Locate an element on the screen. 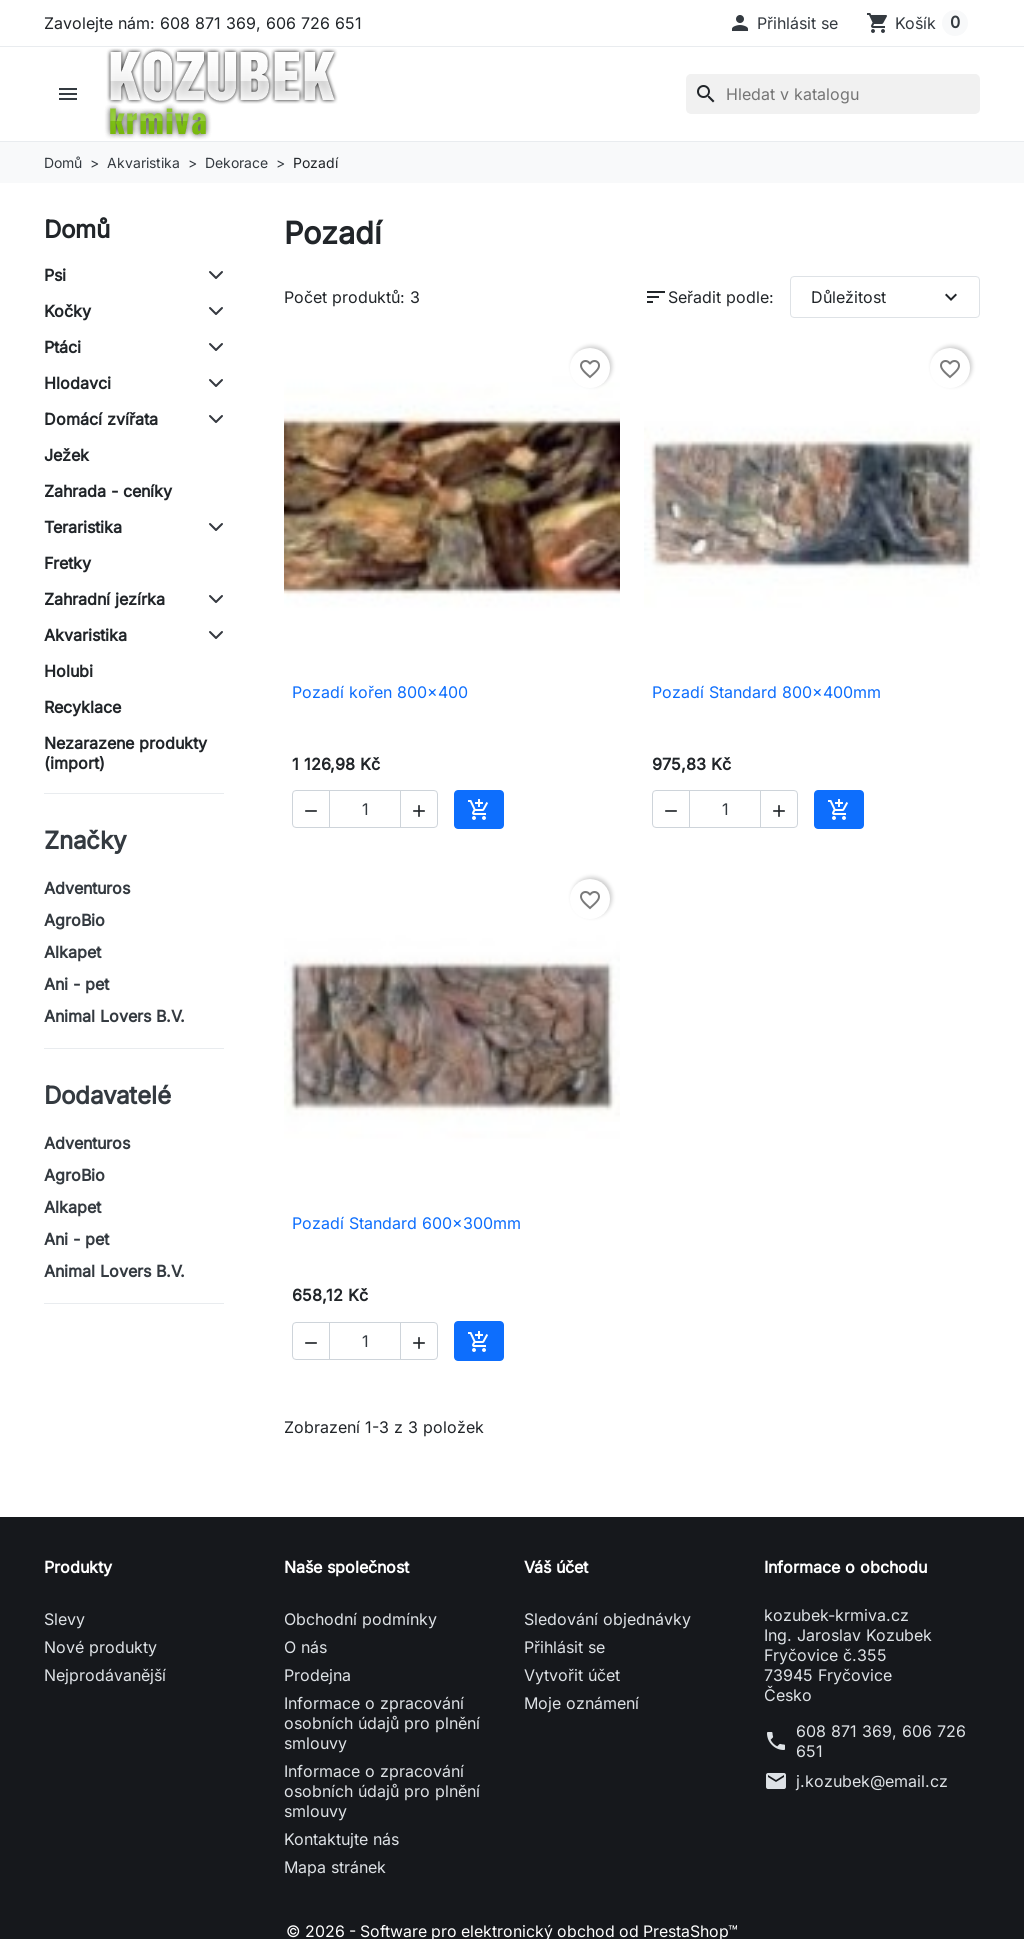 The image size is (1024, 1939). Domácí zvířata is located at coordinates (101, 419).